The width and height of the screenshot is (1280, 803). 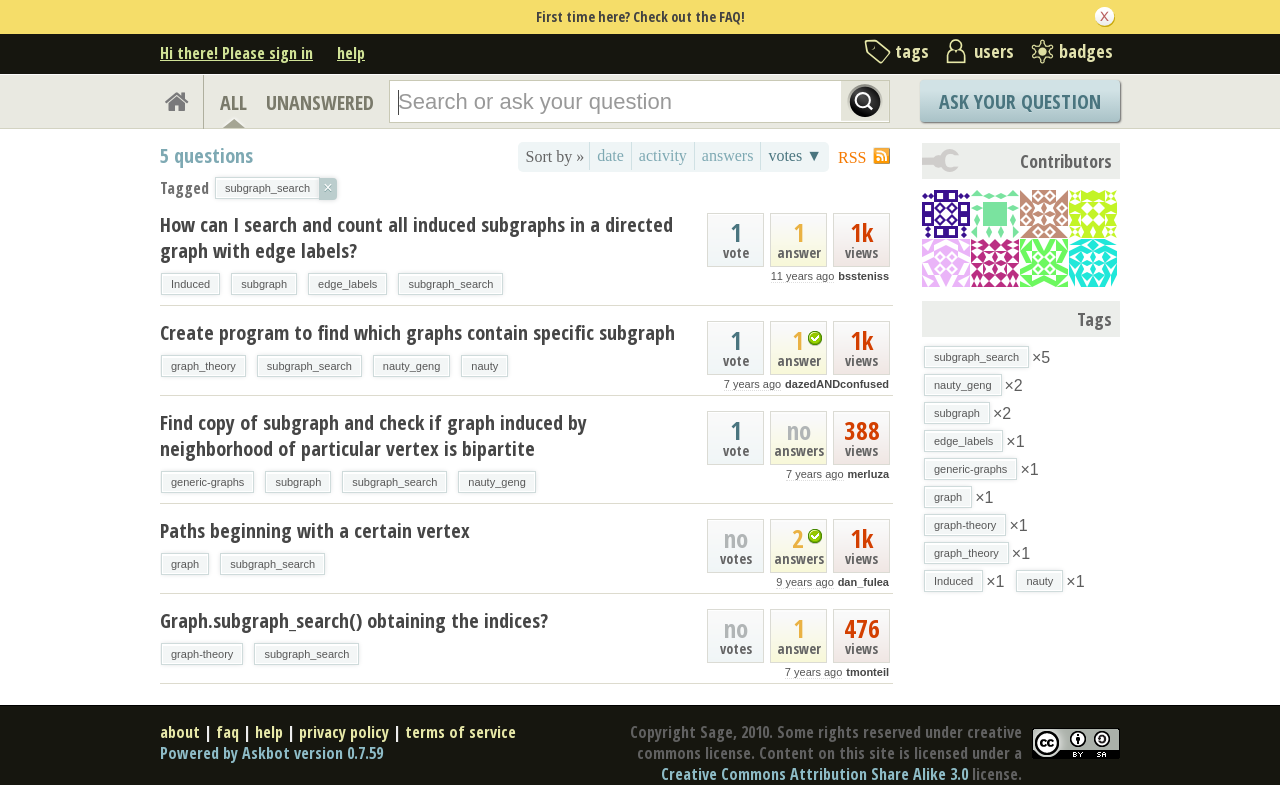 What do you see at coordinates (484, 366) in the screenshot?
I see `nauty` at bounding box center [484, 366].